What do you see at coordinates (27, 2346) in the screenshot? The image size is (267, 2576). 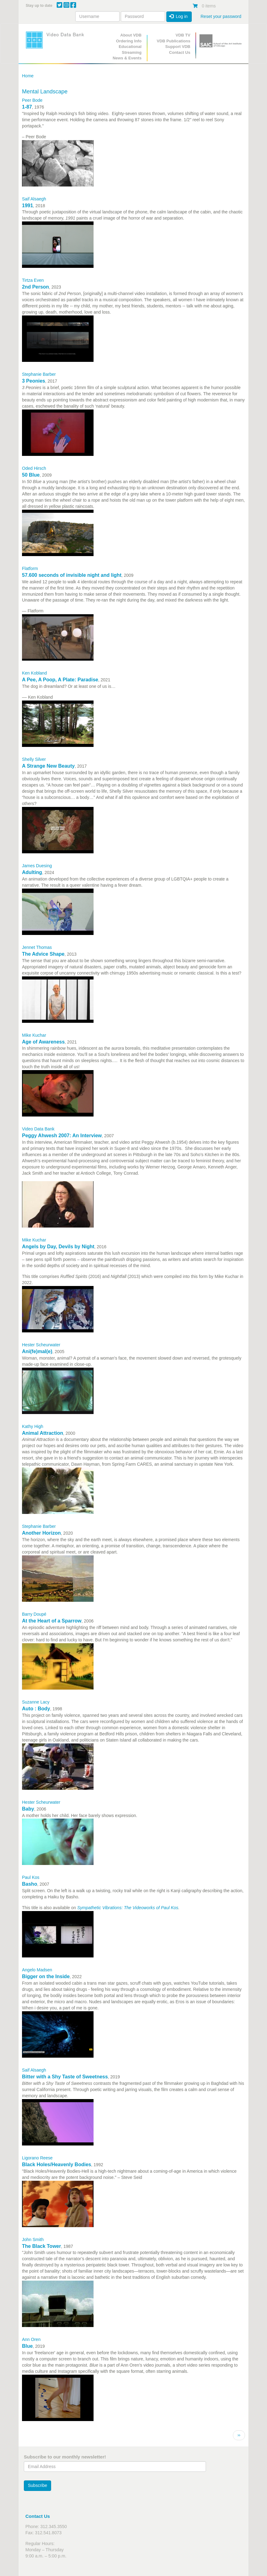 I see `Blue` at bounding box center [27, 2346].